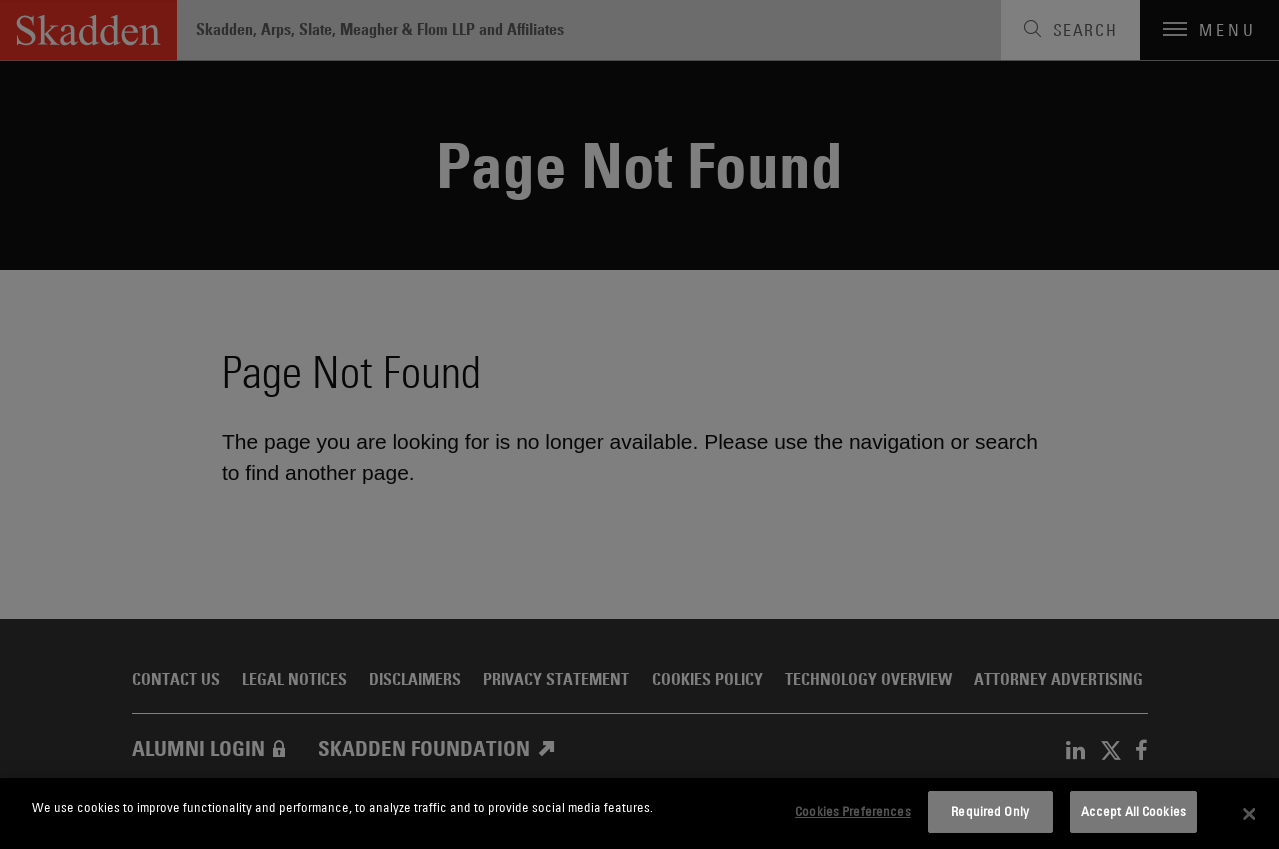 The image size is (1279, 849). What do you see at coordinates (639, 813) in the screenshot?
I see `[dialog]` at bounding box center [639, 813].